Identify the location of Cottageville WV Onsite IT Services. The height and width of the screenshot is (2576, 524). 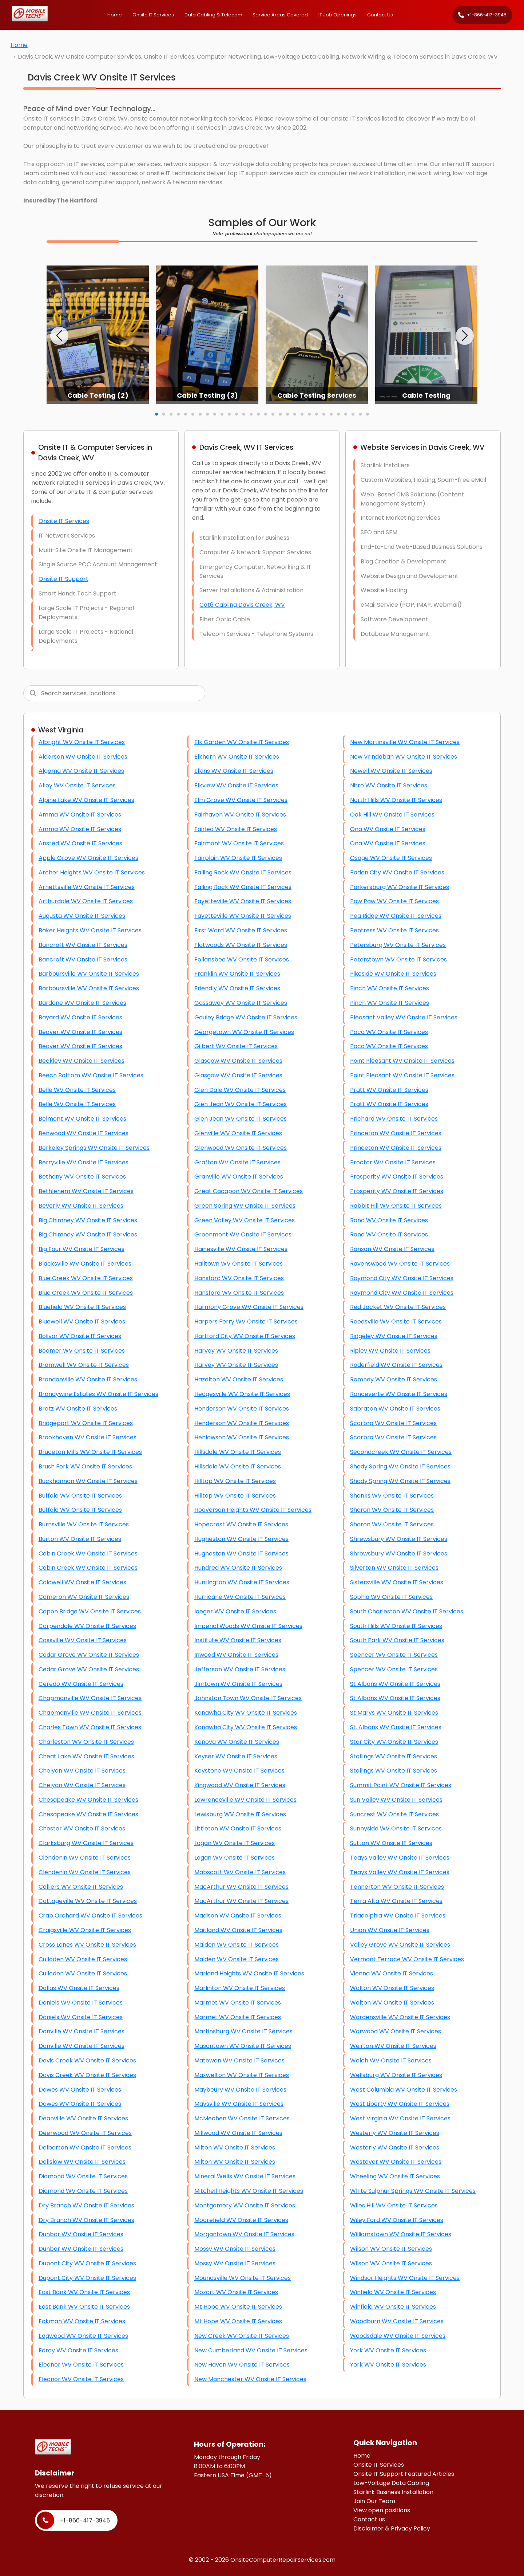
(88, 1901).